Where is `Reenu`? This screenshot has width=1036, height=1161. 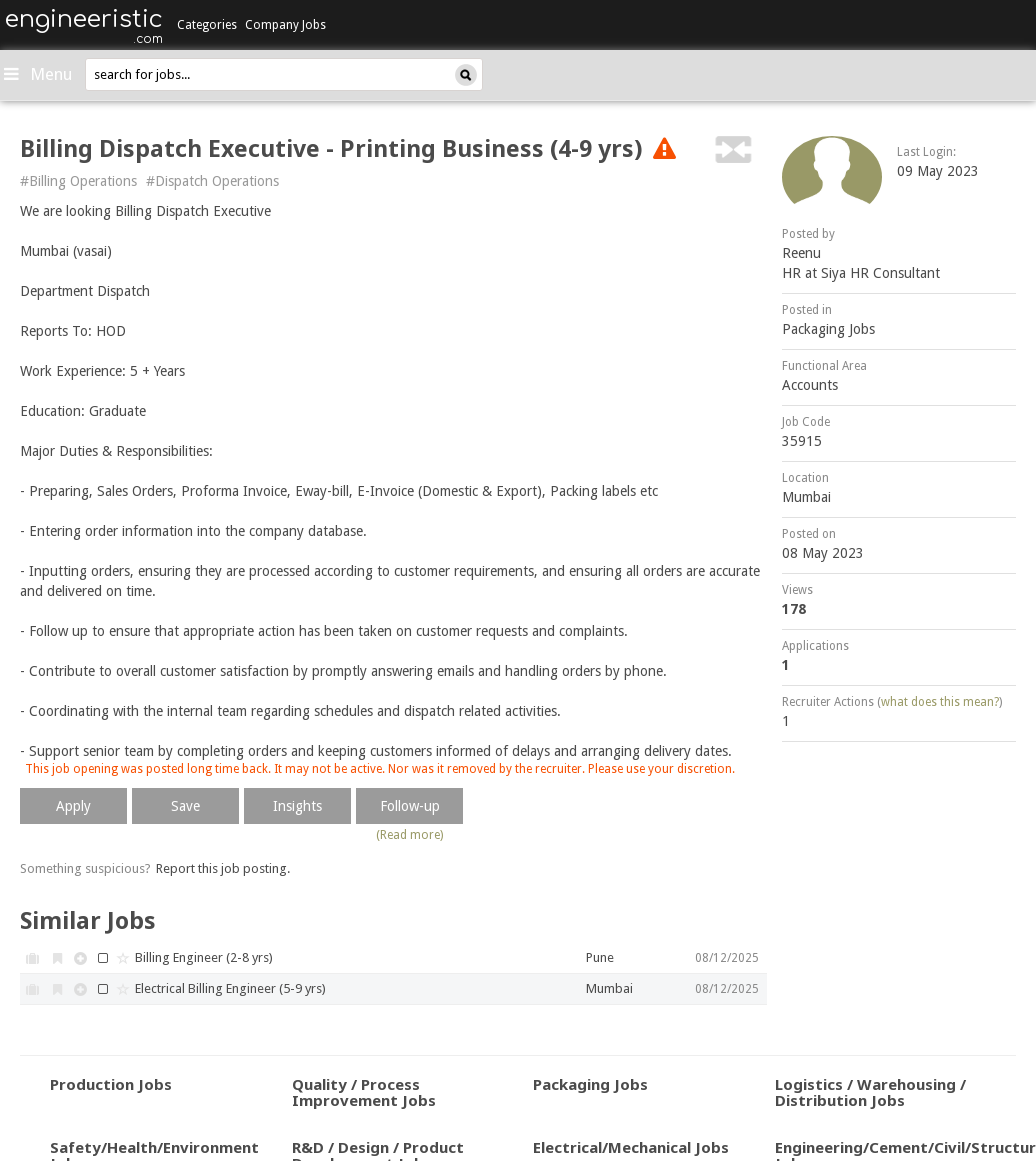
Reenu is located at coordinates (801, 253).